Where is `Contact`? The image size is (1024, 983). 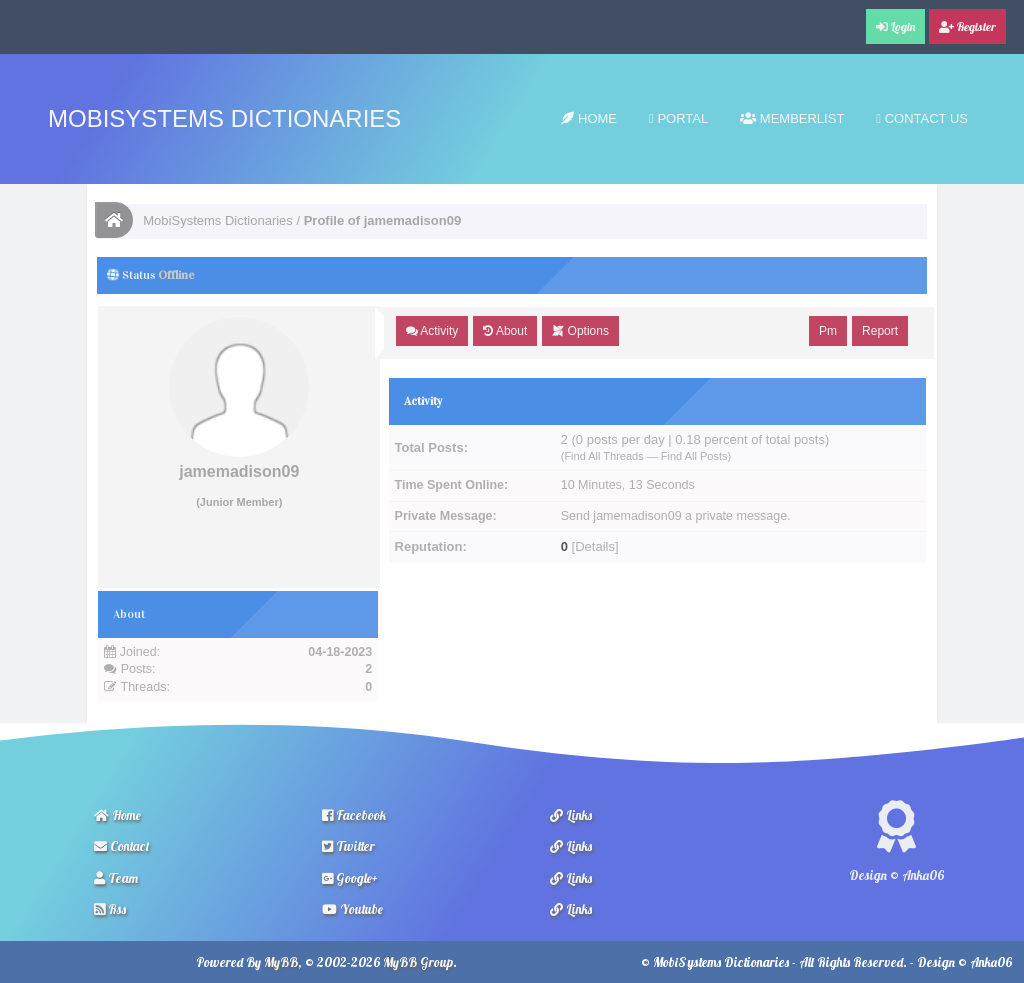
Contact is located at coordinates (122, 846).